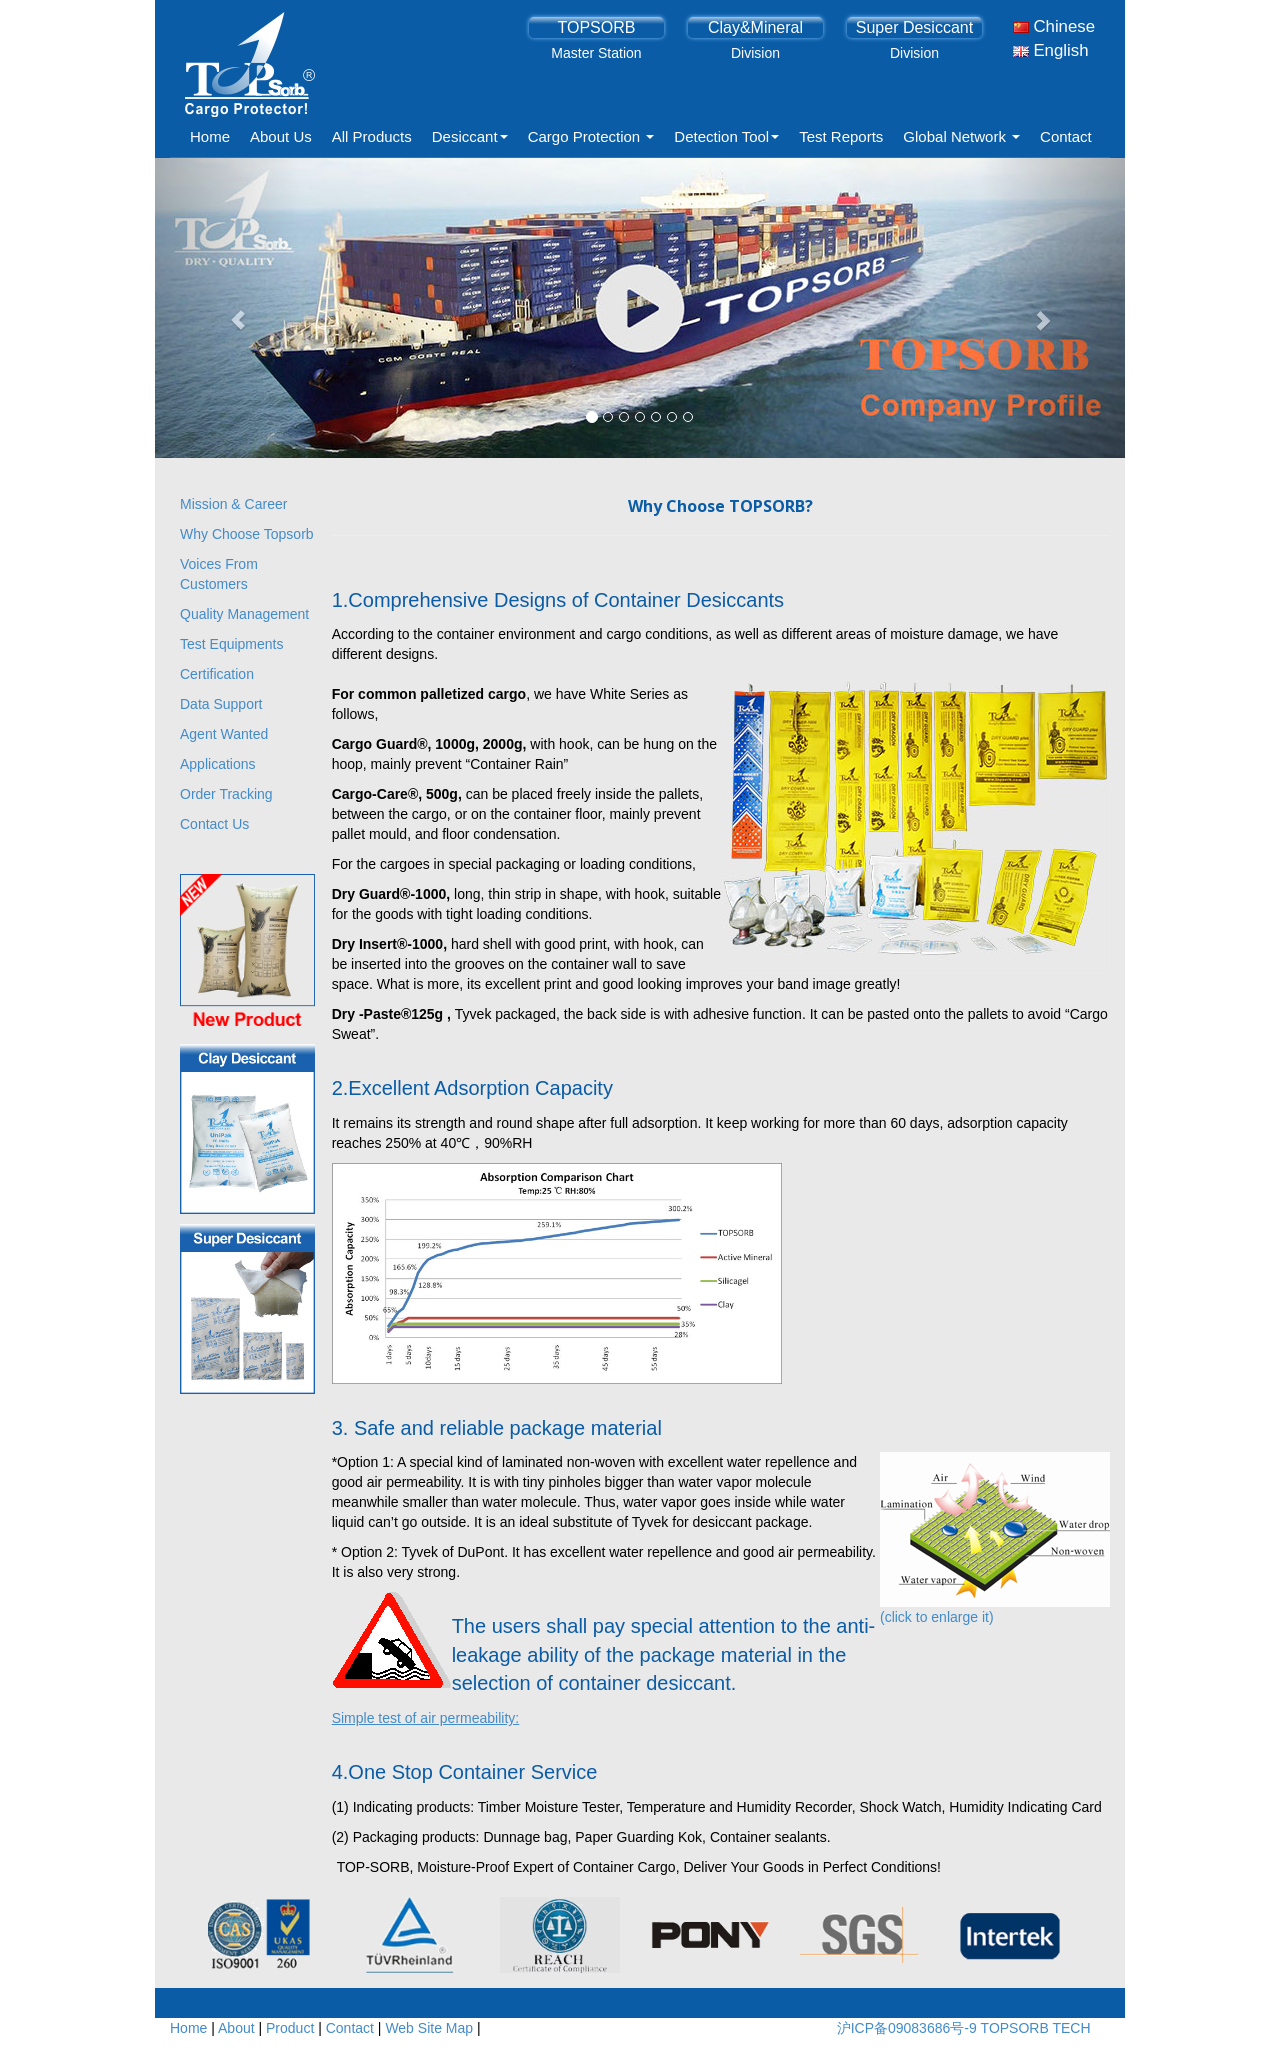 The height and width of the screenshot is (2048, 1280). Describe the element at coordinates (596, 27) in the screenshot. I see `TOPSORB` at that location.